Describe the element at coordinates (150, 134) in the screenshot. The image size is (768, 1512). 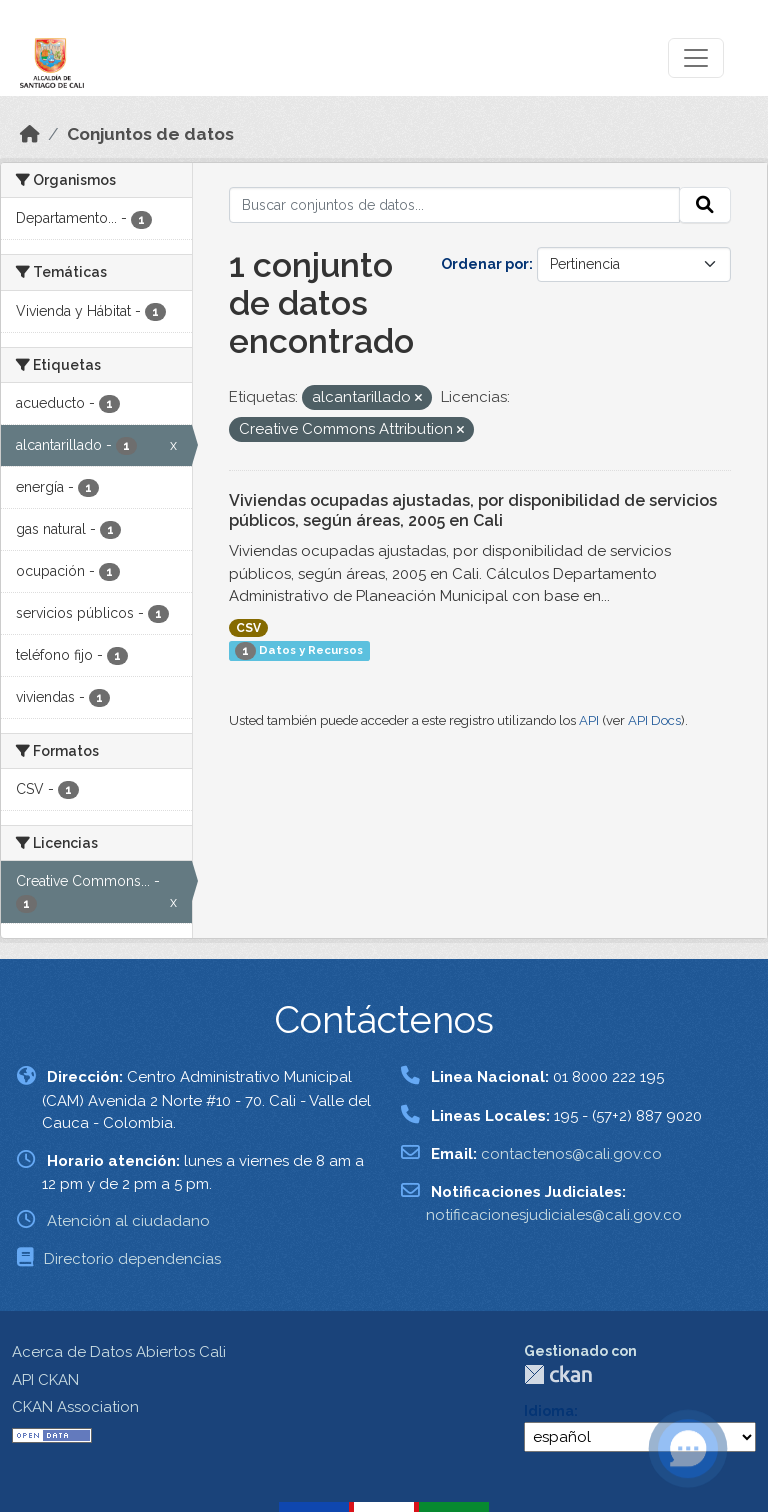
I see `Conjuntos de datos` at that location.